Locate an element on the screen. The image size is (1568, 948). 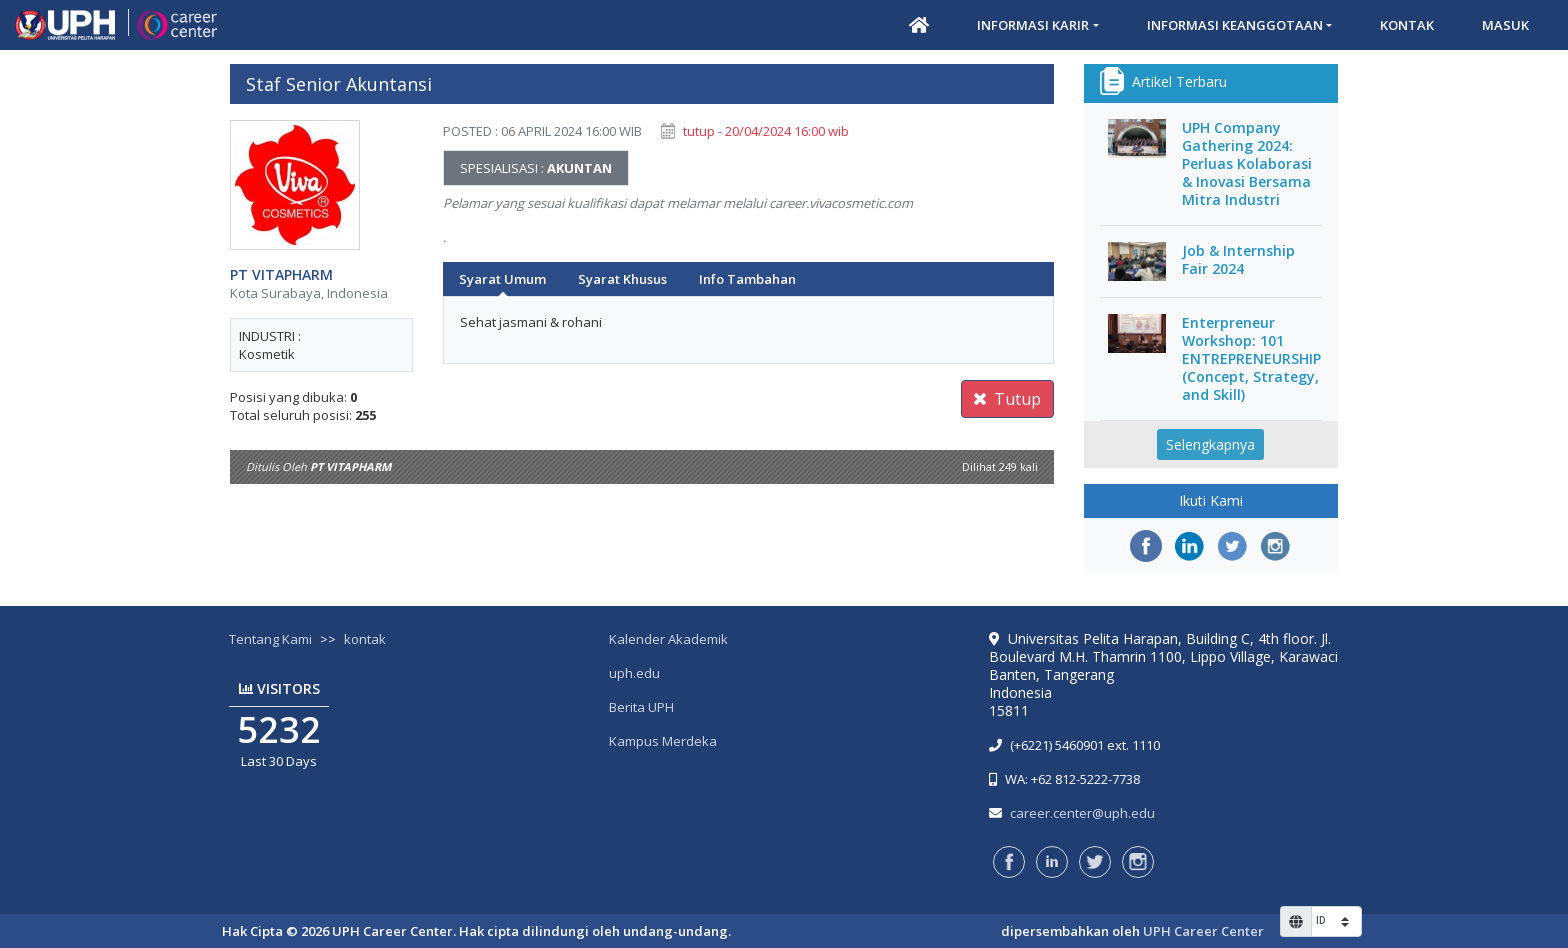
Informasi Karir [button] is located at coordinates (1033, 25).